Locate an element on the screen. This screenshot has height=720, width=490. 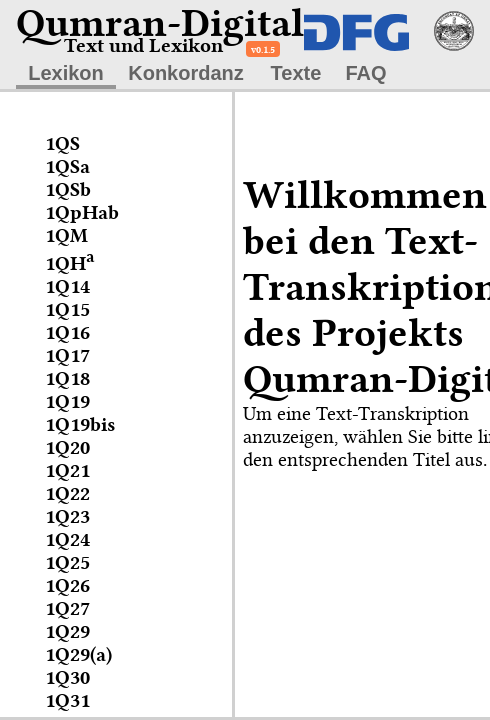
Texte is located at coordinates (296, 73).